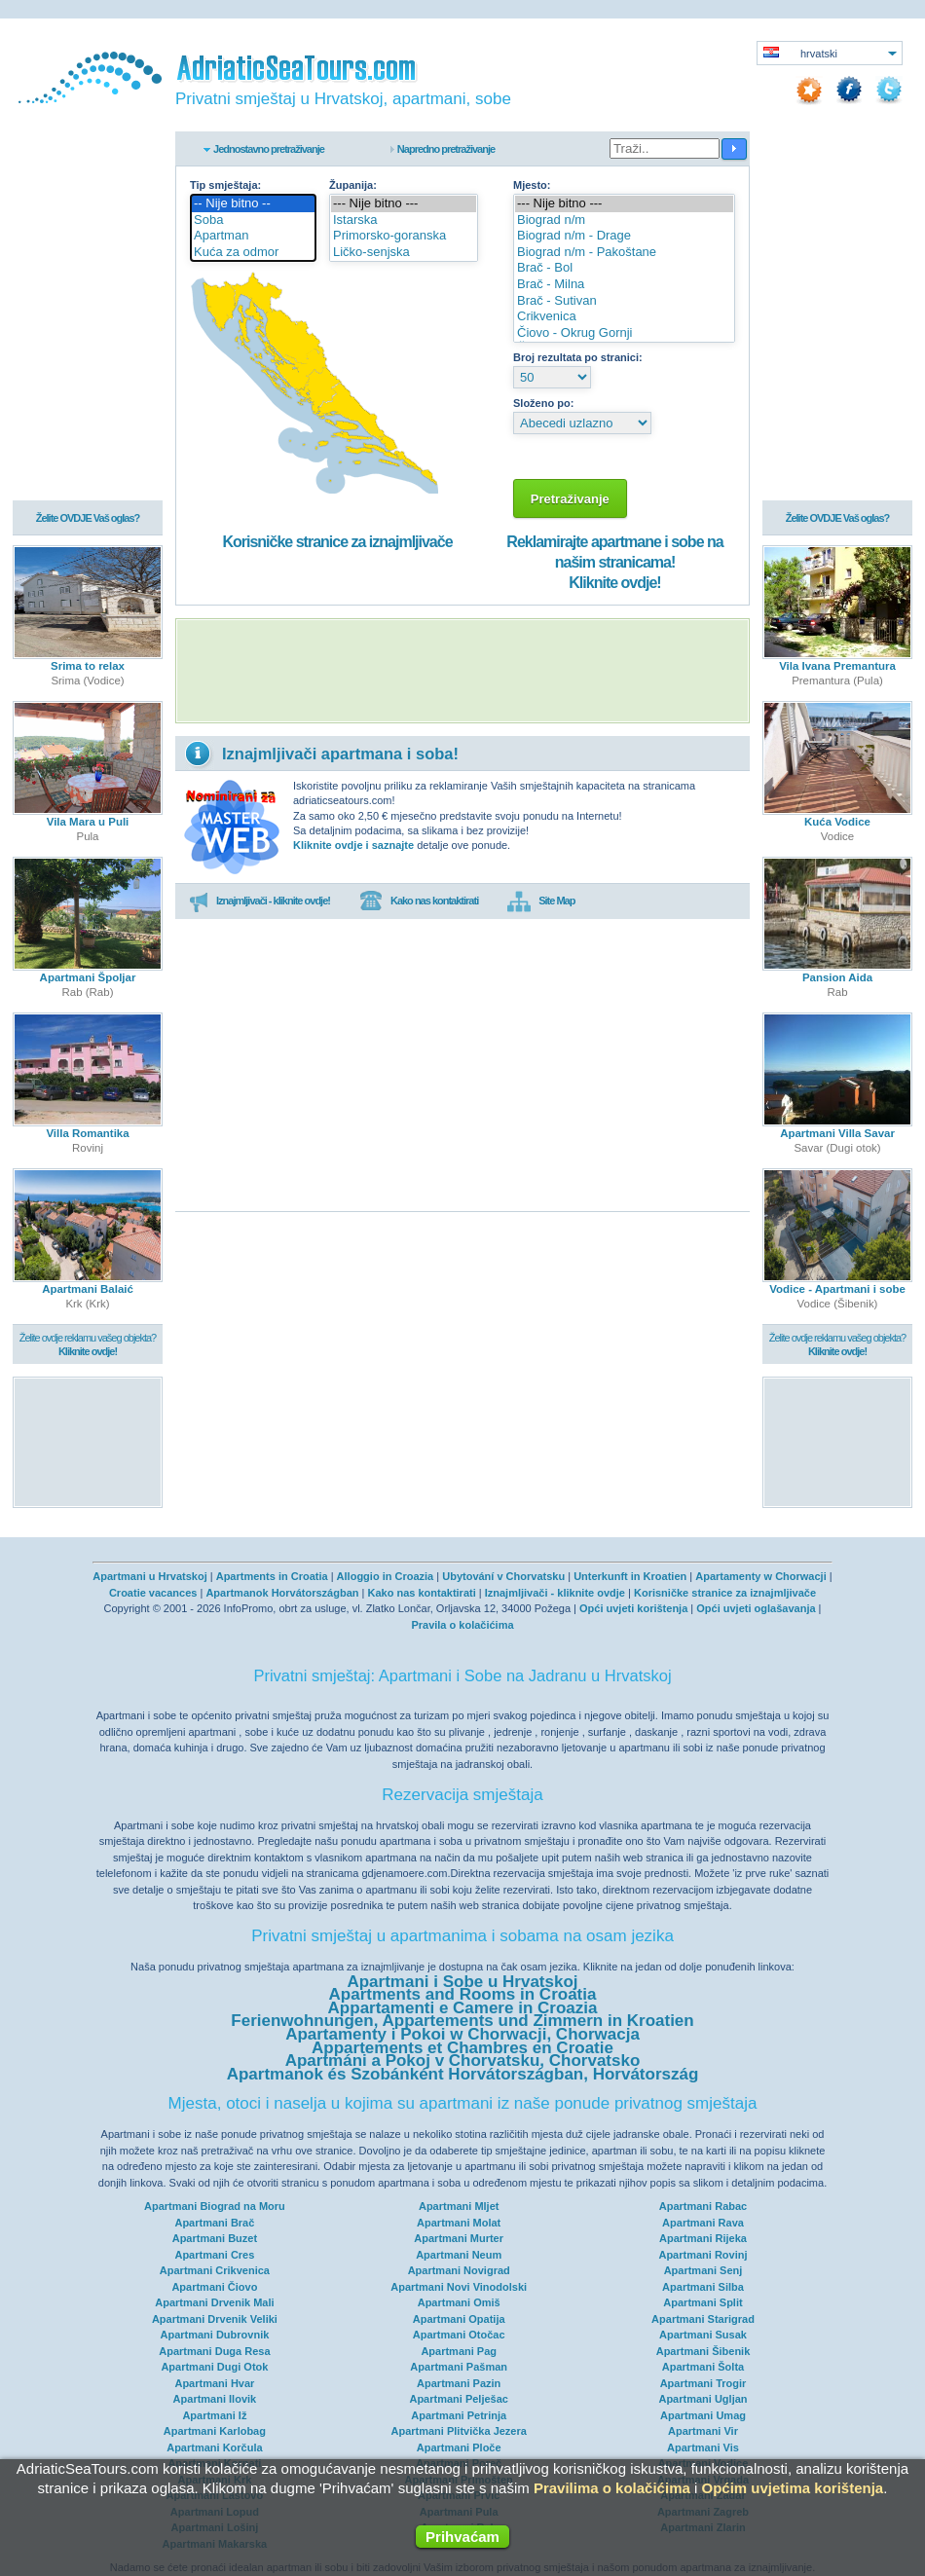 The height and width of the screenshot is (2576, 925). I want to click on Apartmani Biograd na Moru, so click(214, 2206).